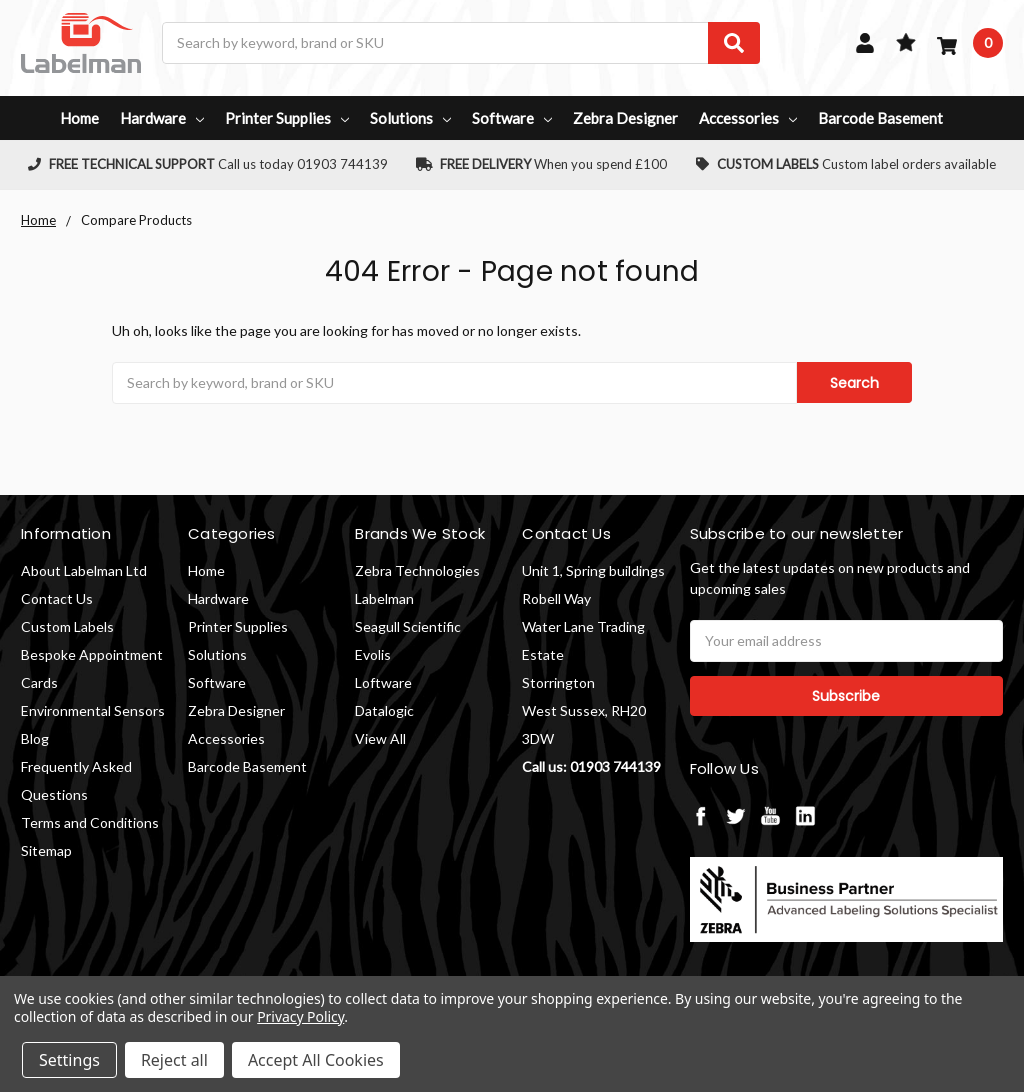  I want to click on Home, so click(79, 118).